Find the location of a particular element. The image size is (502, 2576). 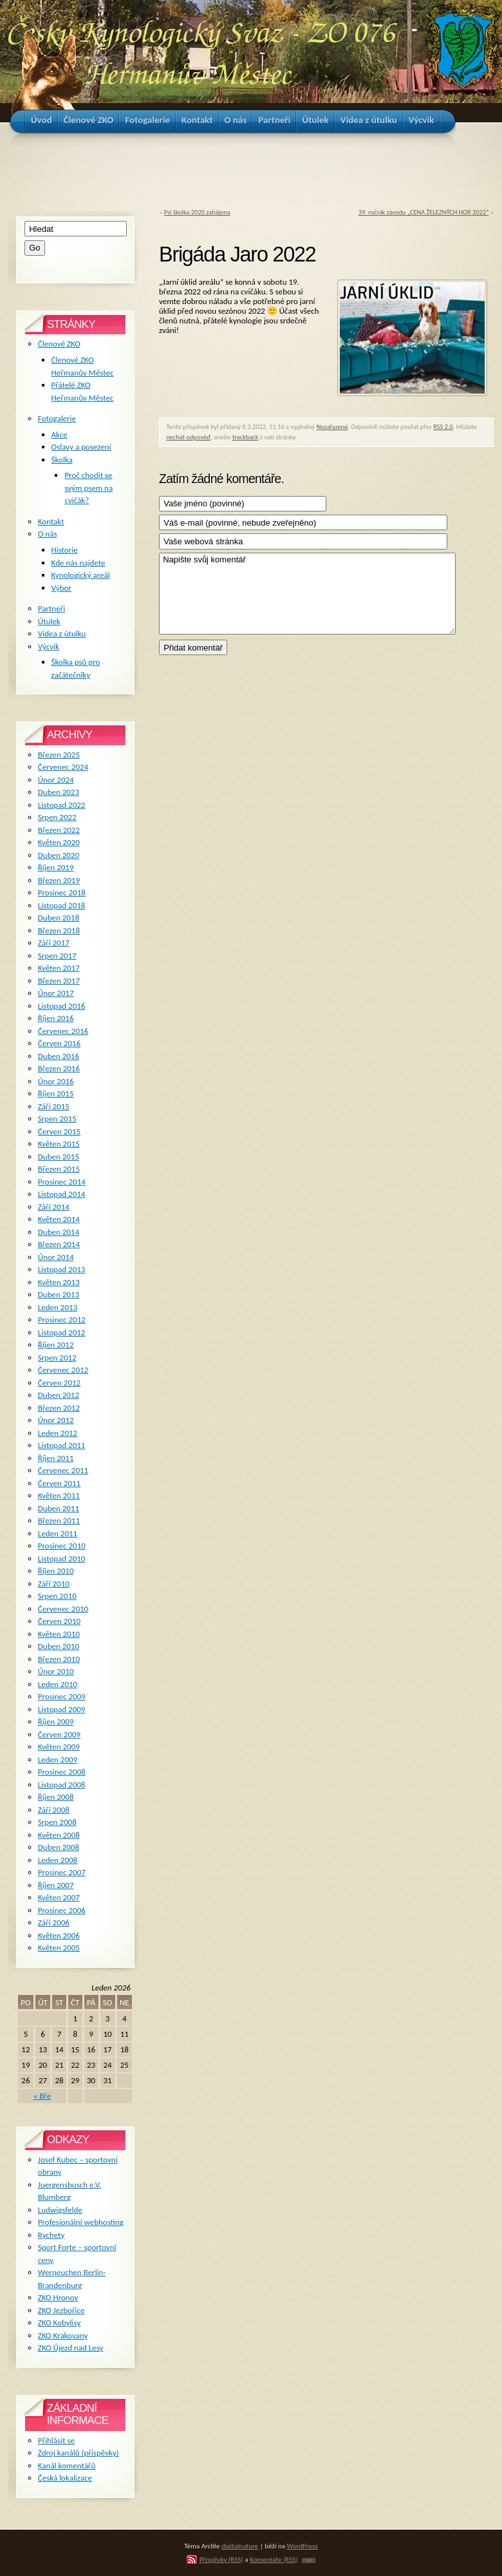

Příspěvky (RSS) is located at coordinates (221, 2559).